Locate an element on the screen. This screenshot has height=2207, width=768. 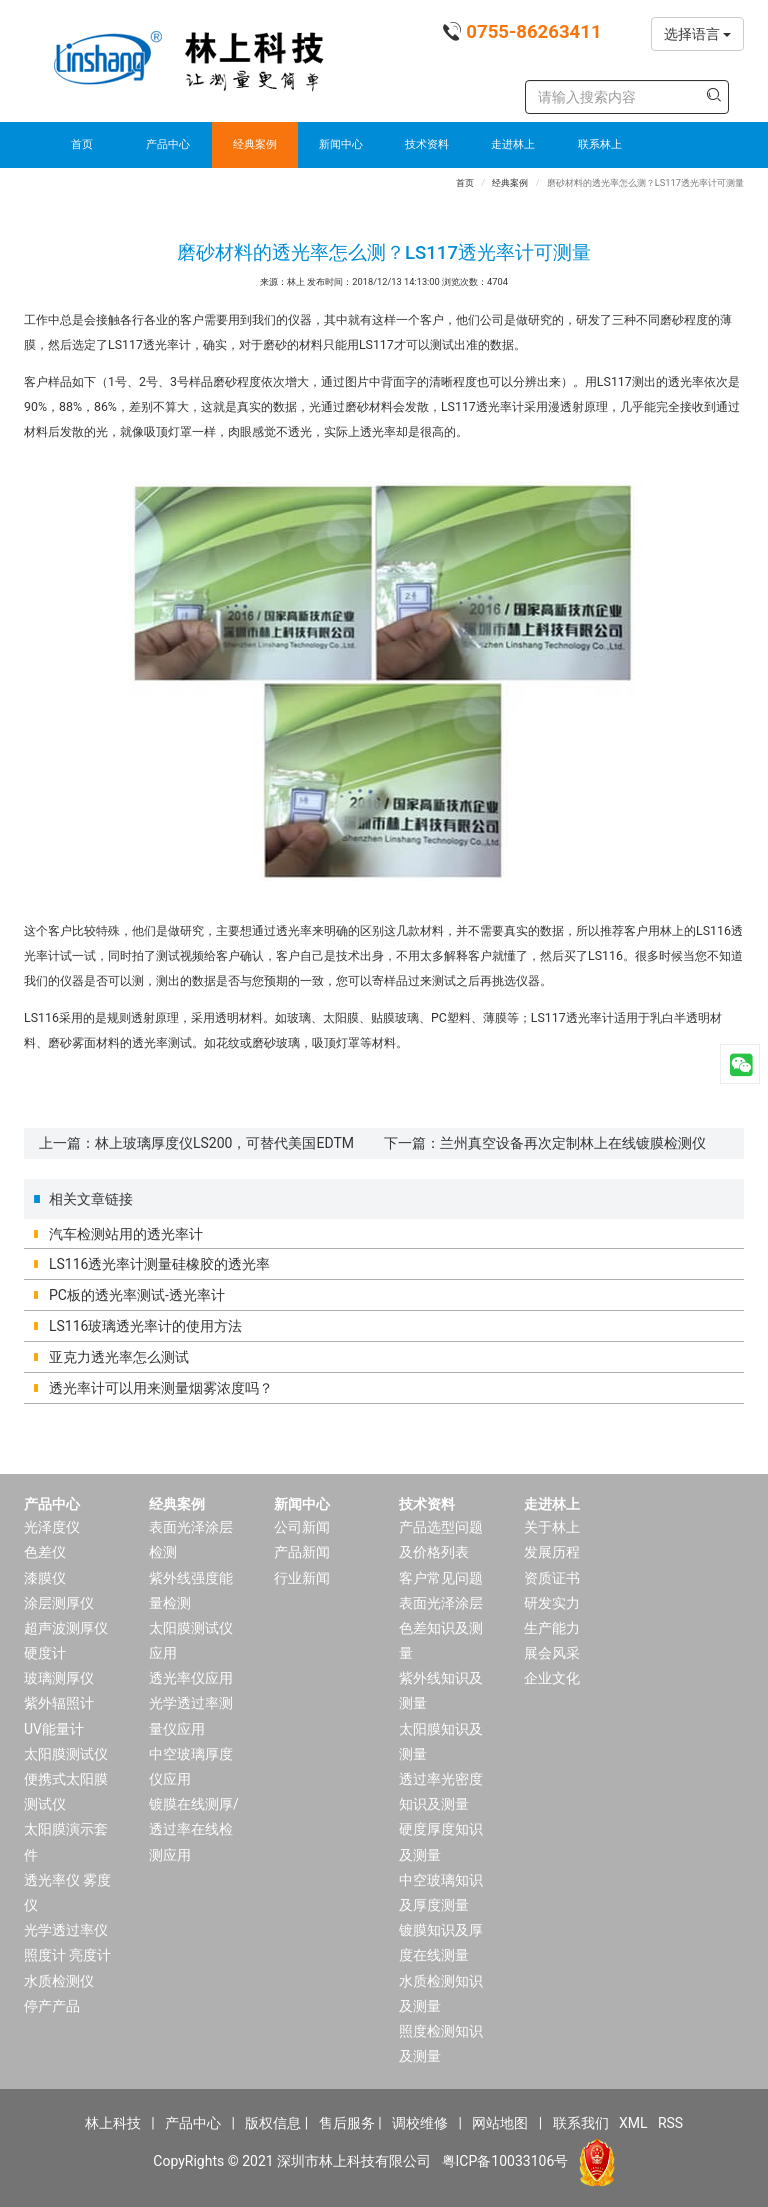
XML is located at coordinates (633, 2123).